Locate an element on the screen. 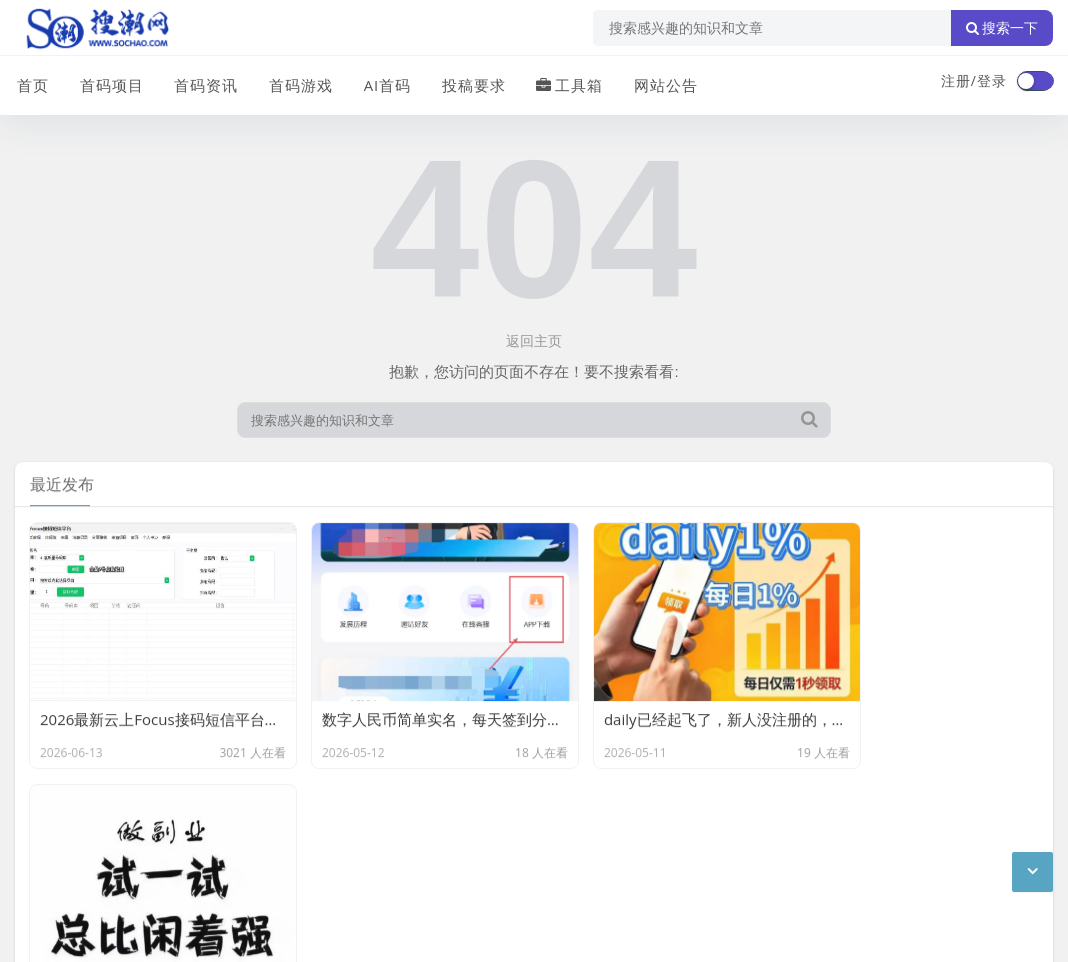 The height and width of the screenshot is (962, 1068). 首页 is located at coordinates (31, 83).